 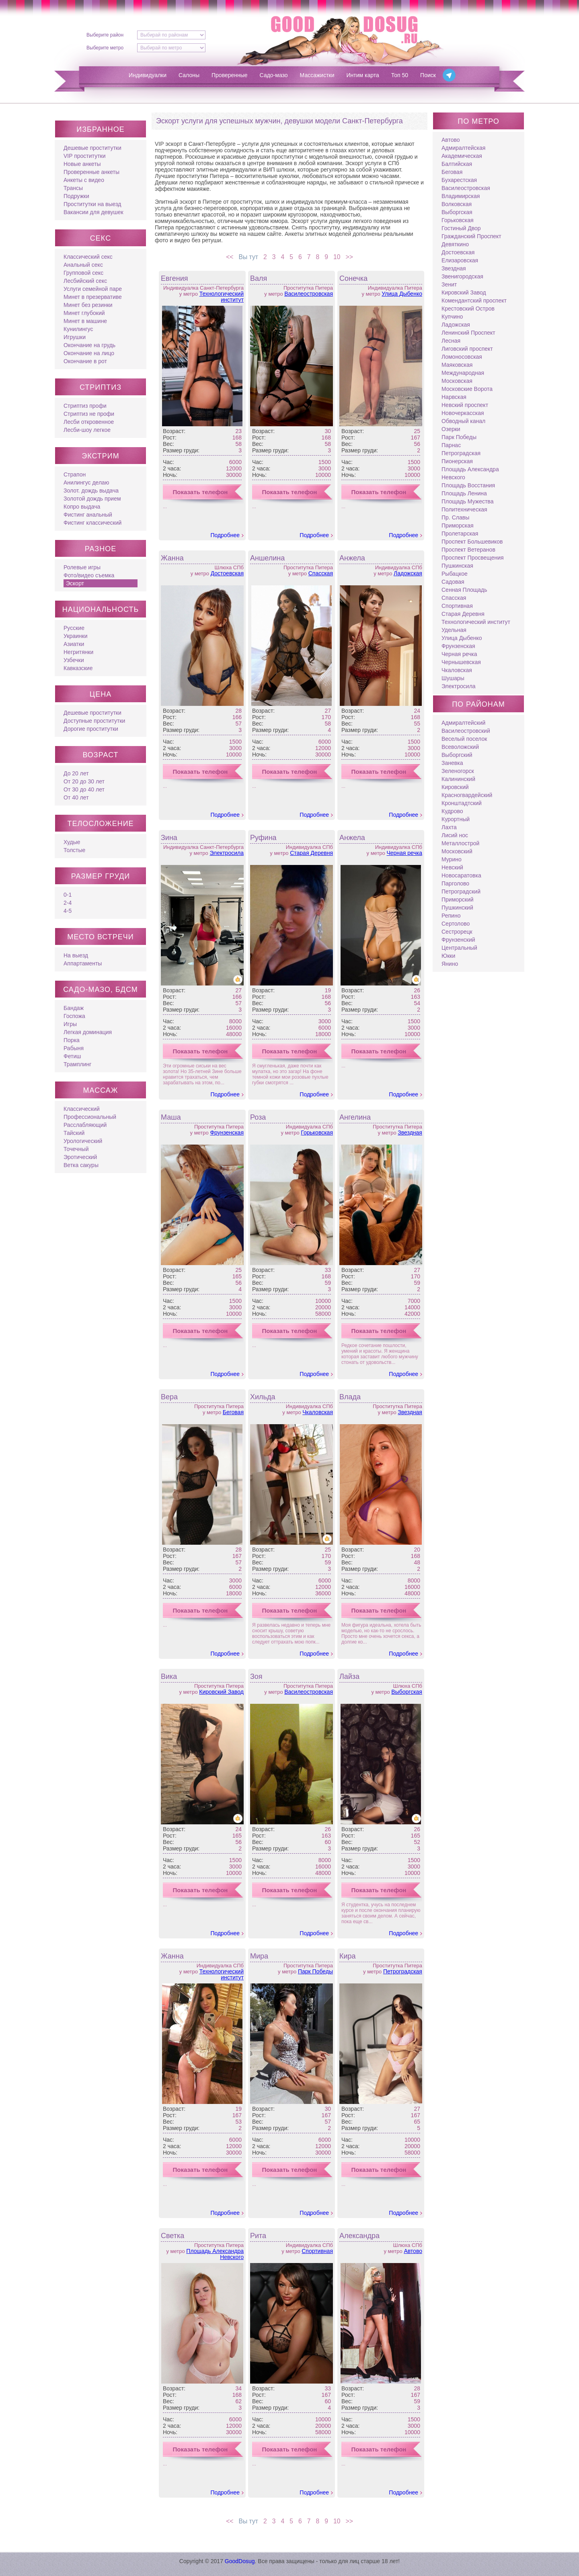 I want to click on Лайза, so click(x=349, y=1676).